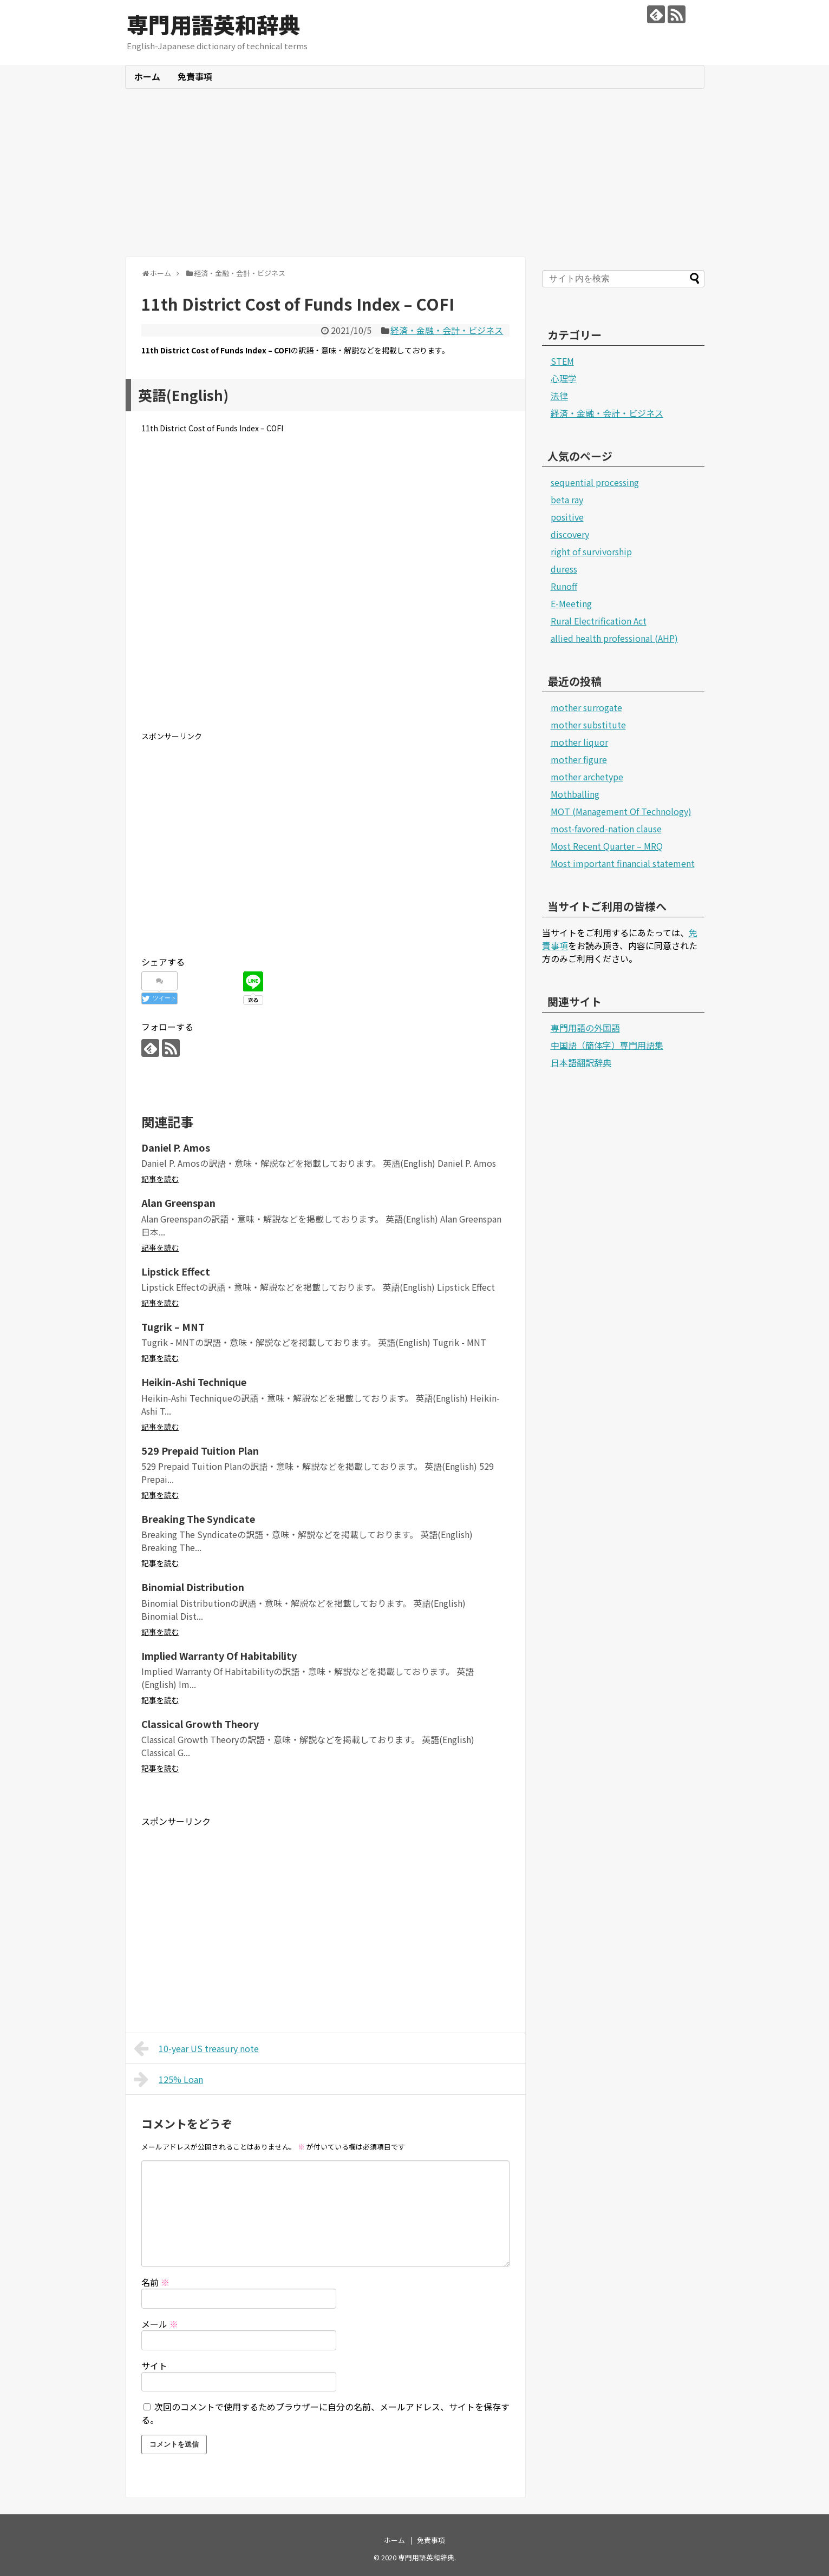  What do you see at coordinates (200, 1450) in the screenshot?
I see `529 Prepaid Tuition Plan` at bounding box center [200, 1450].